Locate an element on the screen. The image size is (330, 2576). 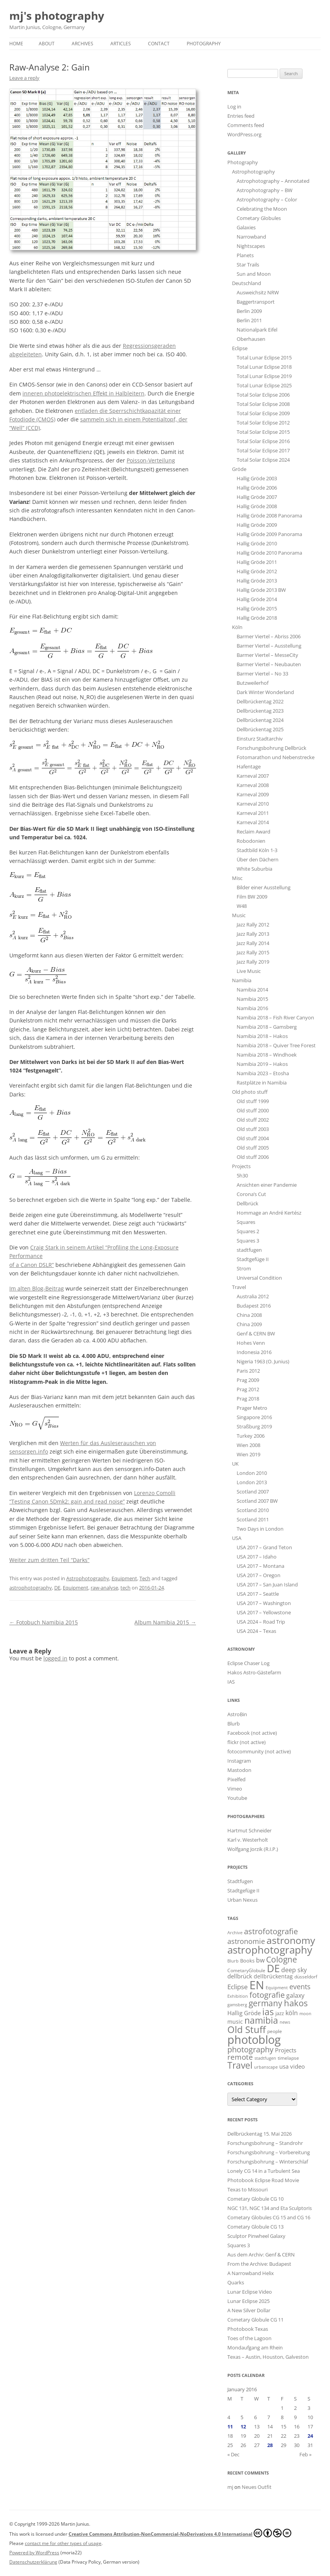
Scotland 2010 is located at coordinates (253, 1510).